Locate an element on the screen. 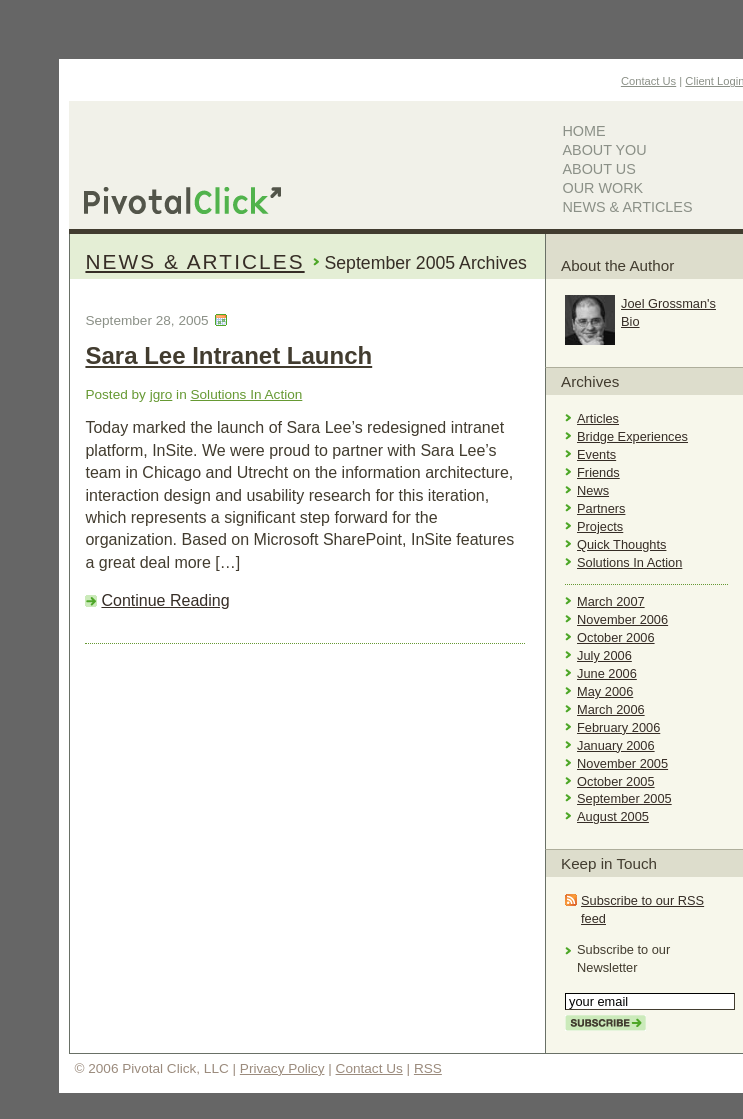 This screenshot has height=1119, width=743. Privacy Policy is located at coordinates (282, 1068).